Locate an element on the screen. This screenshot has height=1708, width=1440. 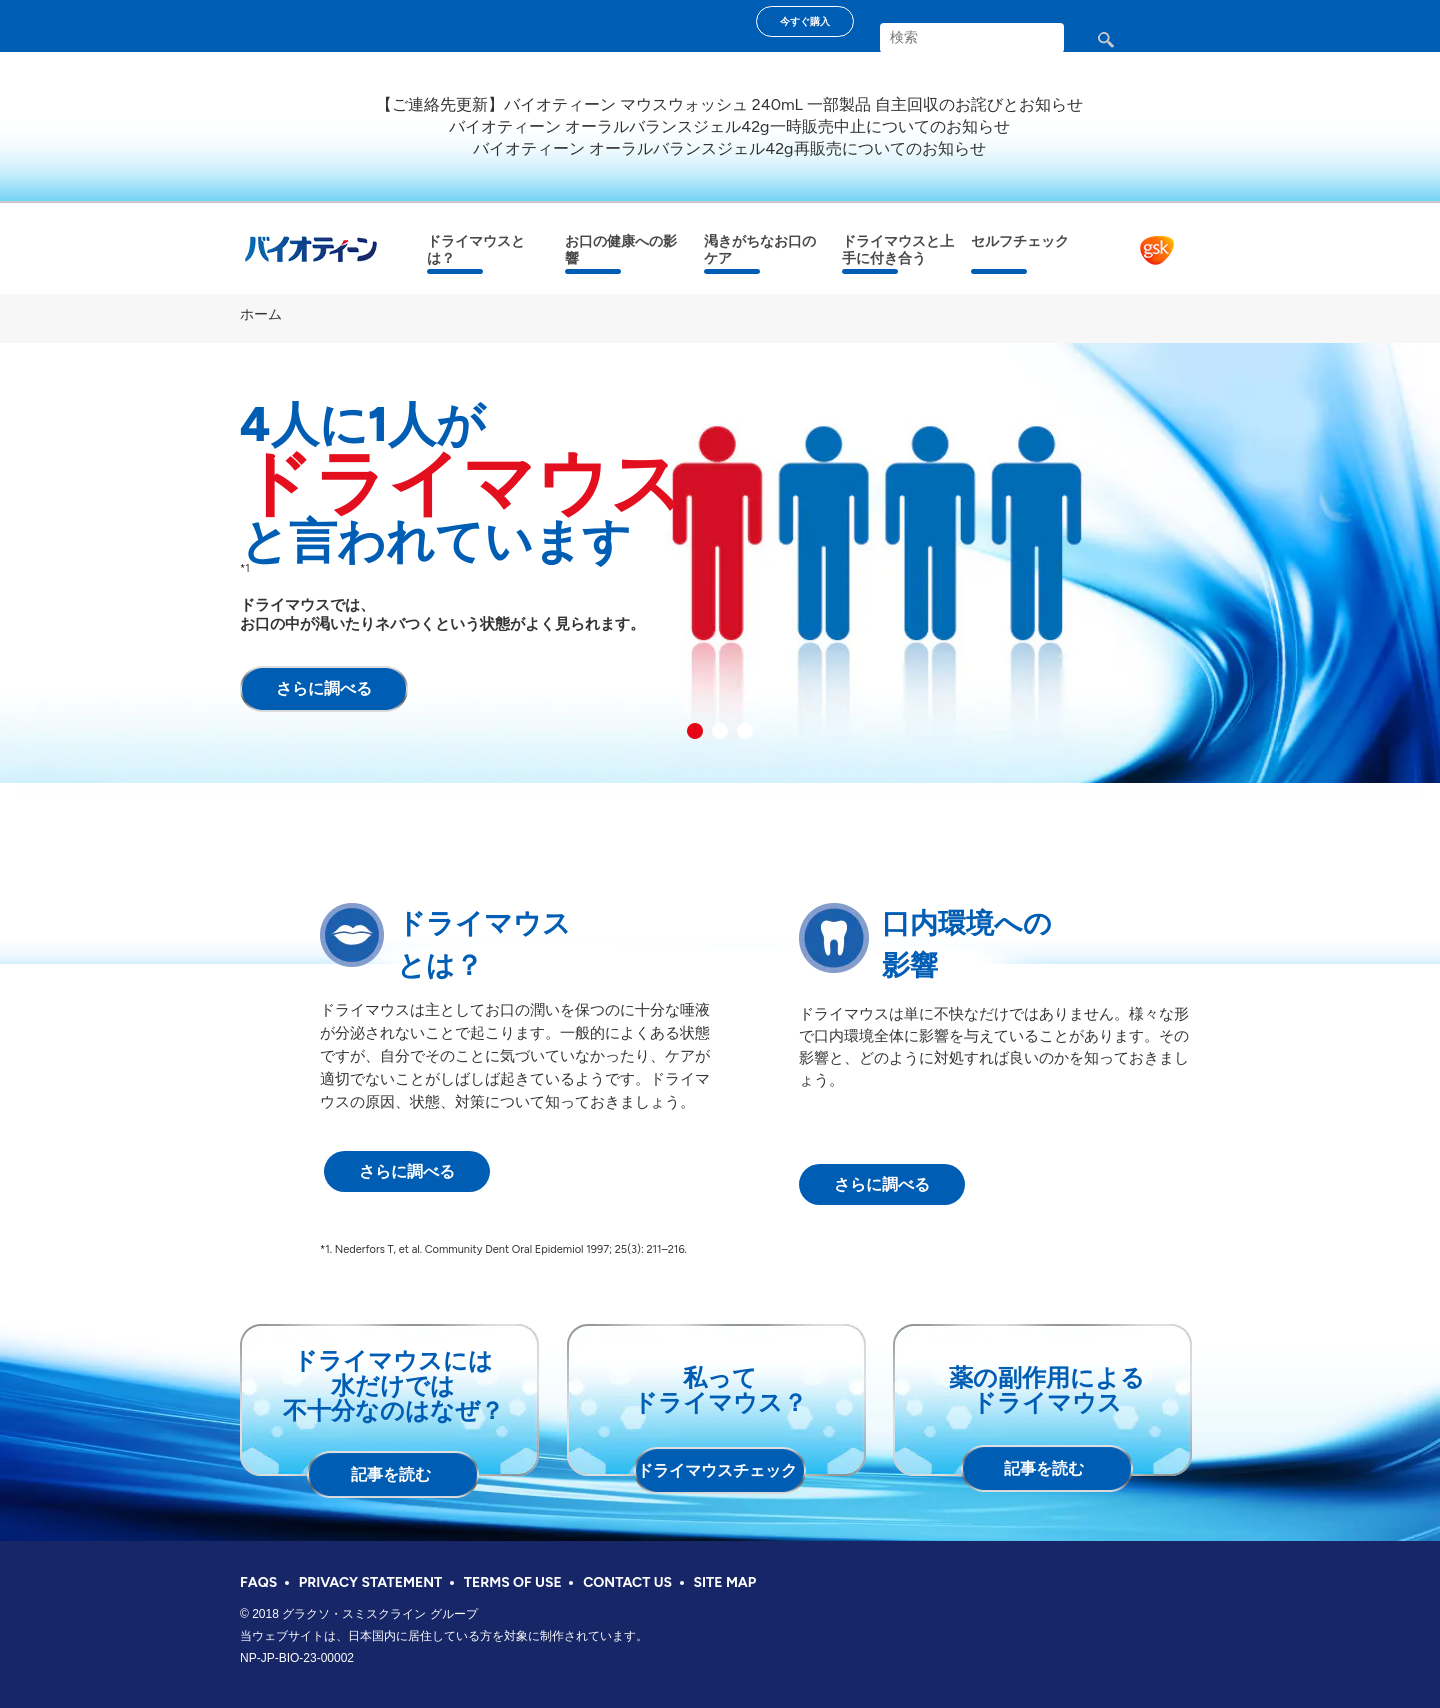
ドライマウスと上手に付き合う is located at coordinates (898, 250).